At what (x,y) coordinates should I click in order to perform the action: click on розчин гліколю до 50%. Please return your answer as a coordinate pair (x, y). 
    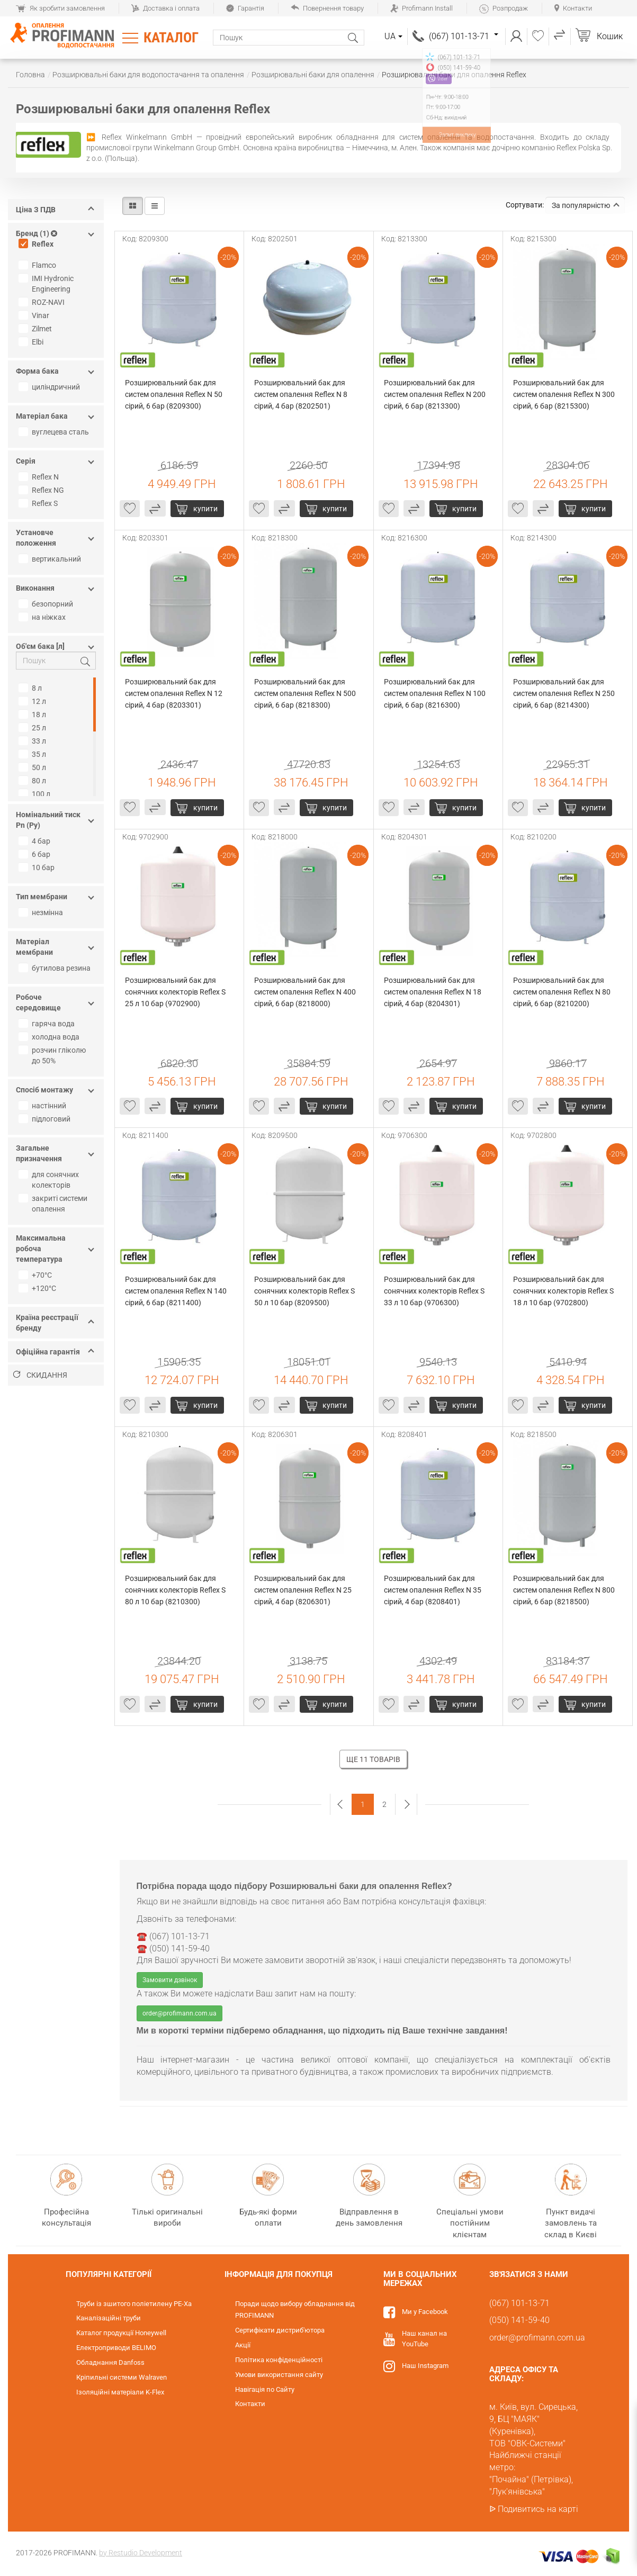
    Looking at the image, I should click on (53, 1055).